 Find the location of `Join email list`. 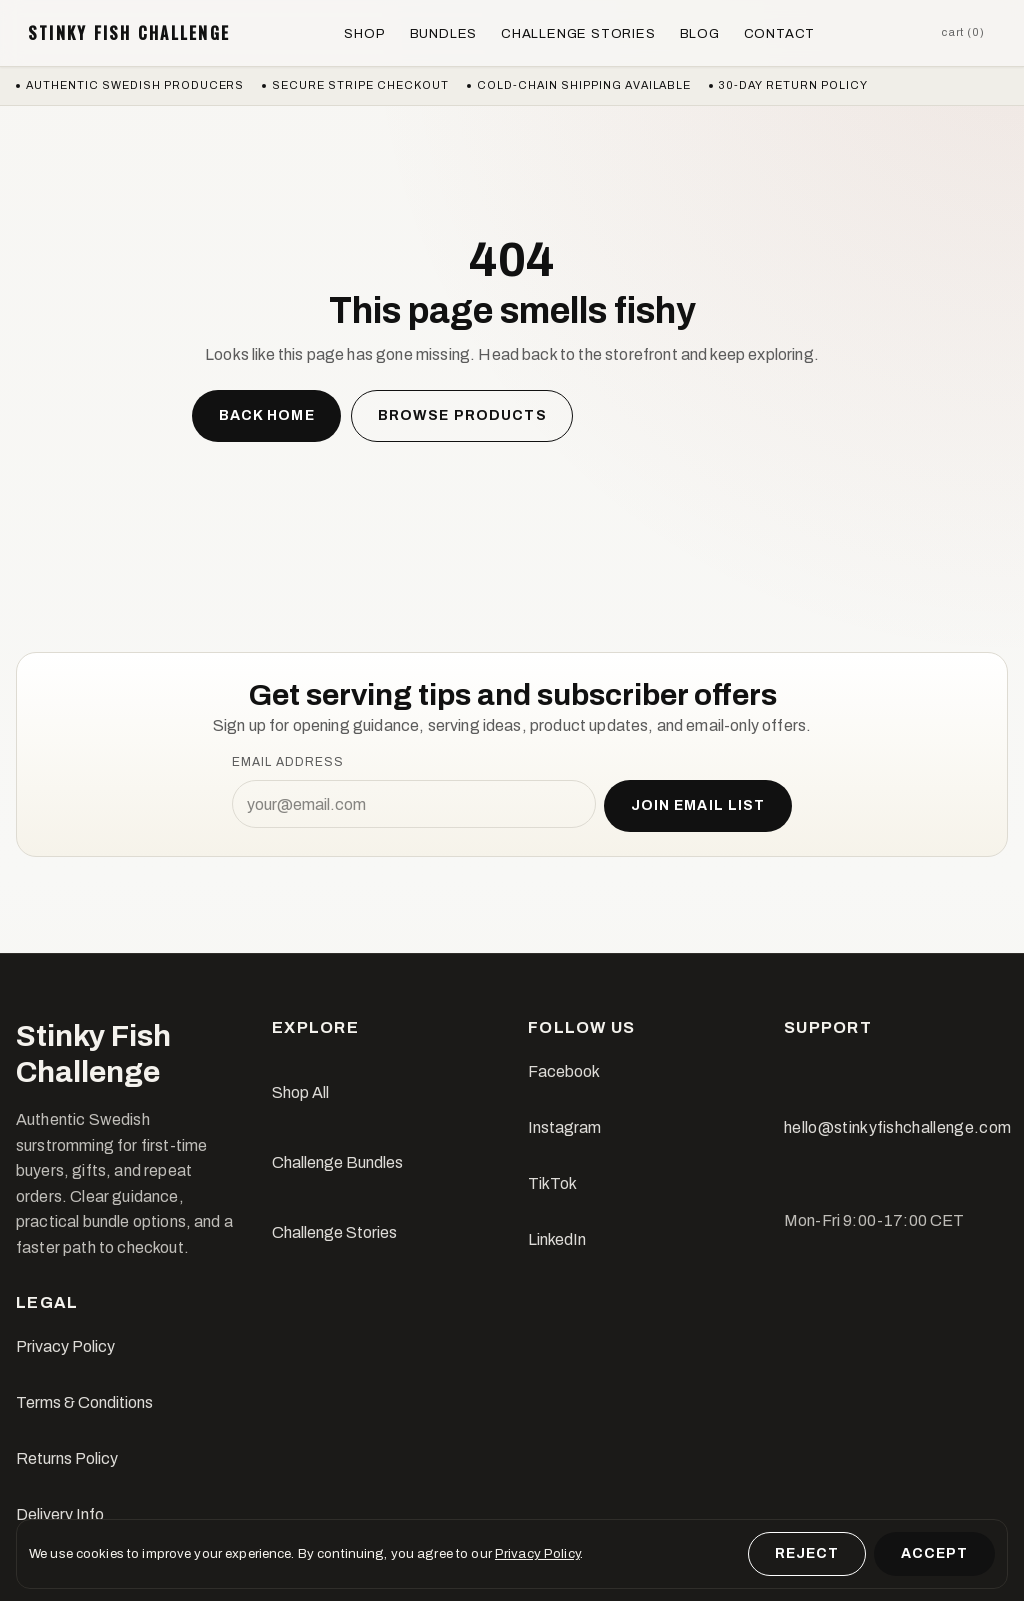

Join email list is located at coordinates (698, 805).